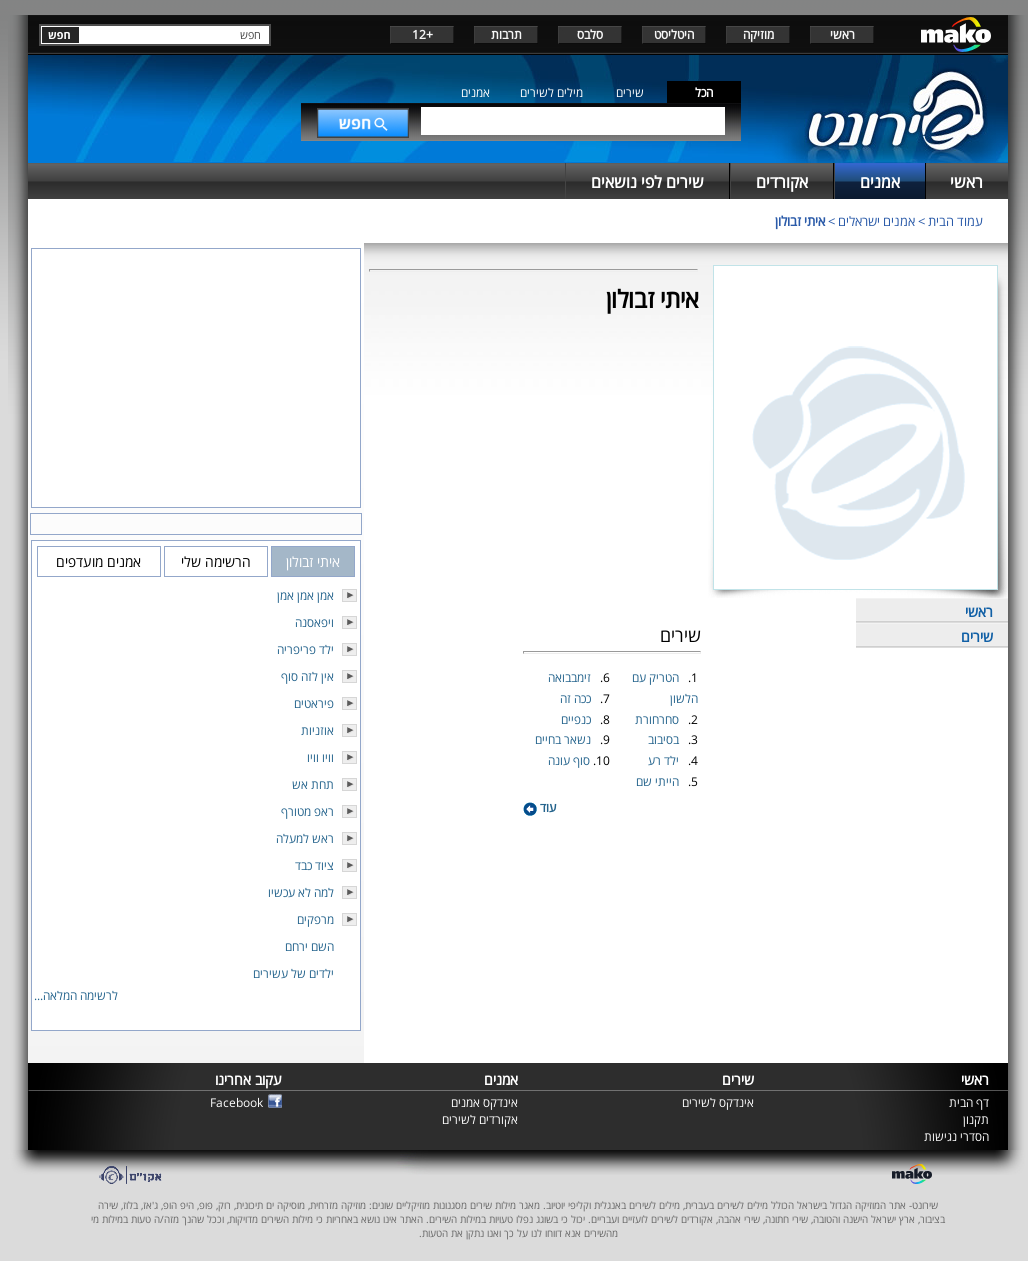  I want to click on למה לא עכשיו, so click(301, 892).